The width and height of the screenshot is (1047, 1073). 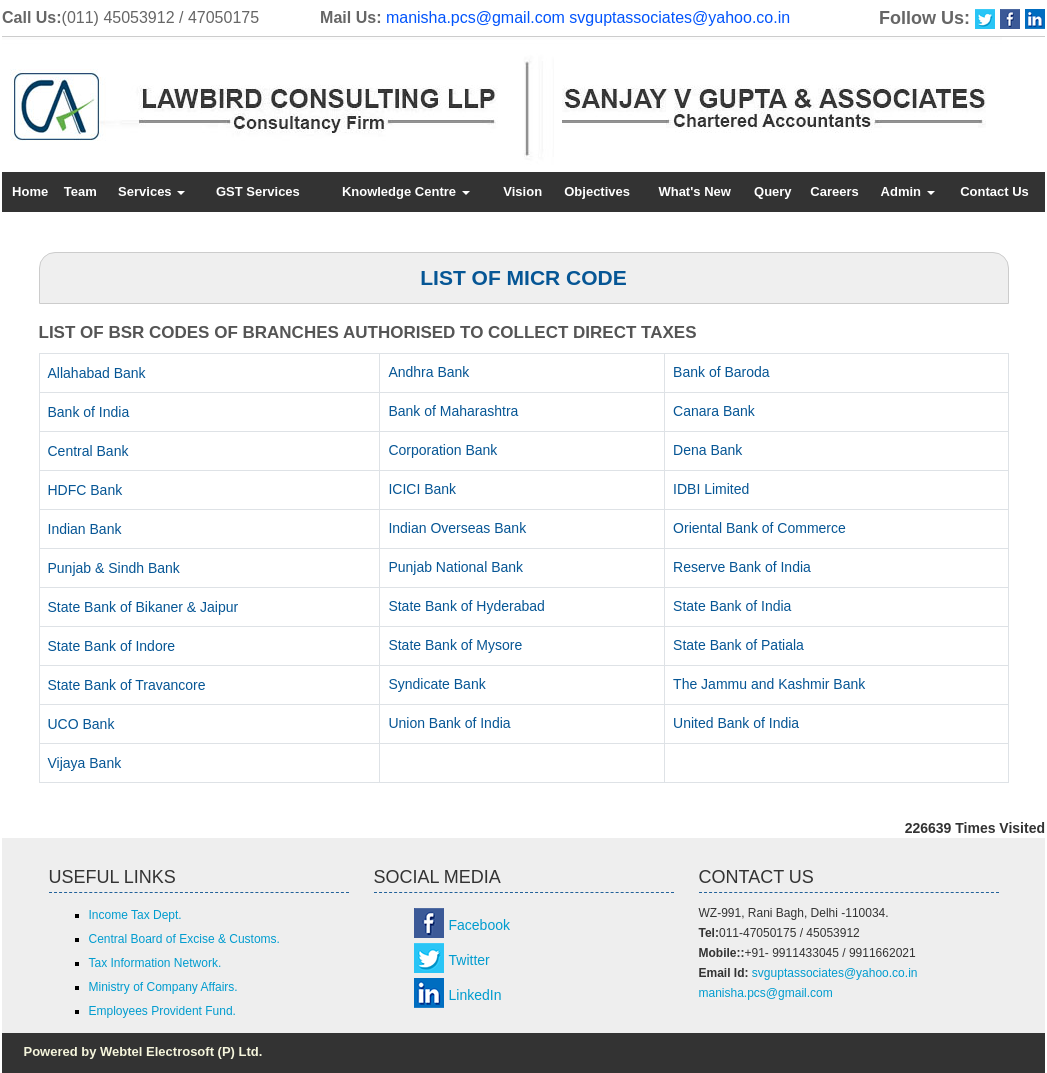 What do you see at coordinates (707, 450) in the screenshot?
I see `Dena Bank` at bounding box center [707, 450].